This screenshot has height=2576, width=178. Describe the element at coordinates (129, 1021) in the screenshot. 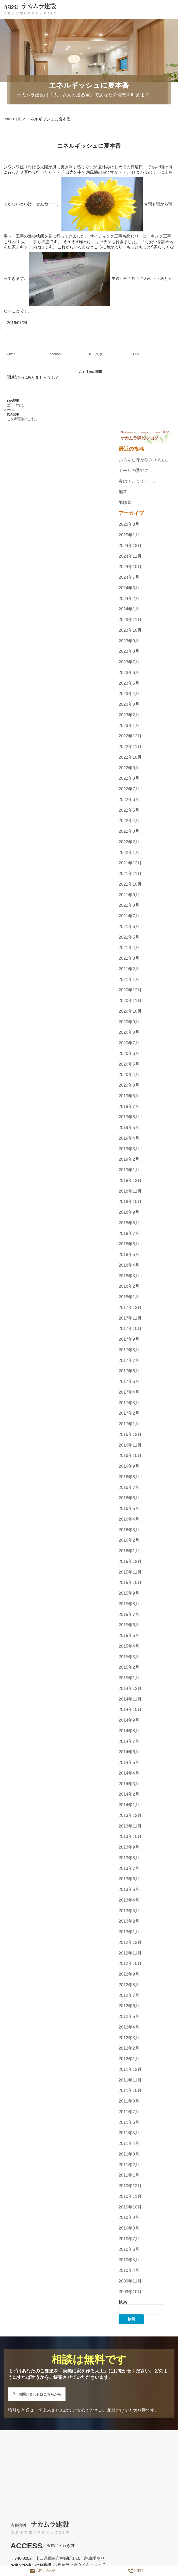

I see `2020年9月` at that location.